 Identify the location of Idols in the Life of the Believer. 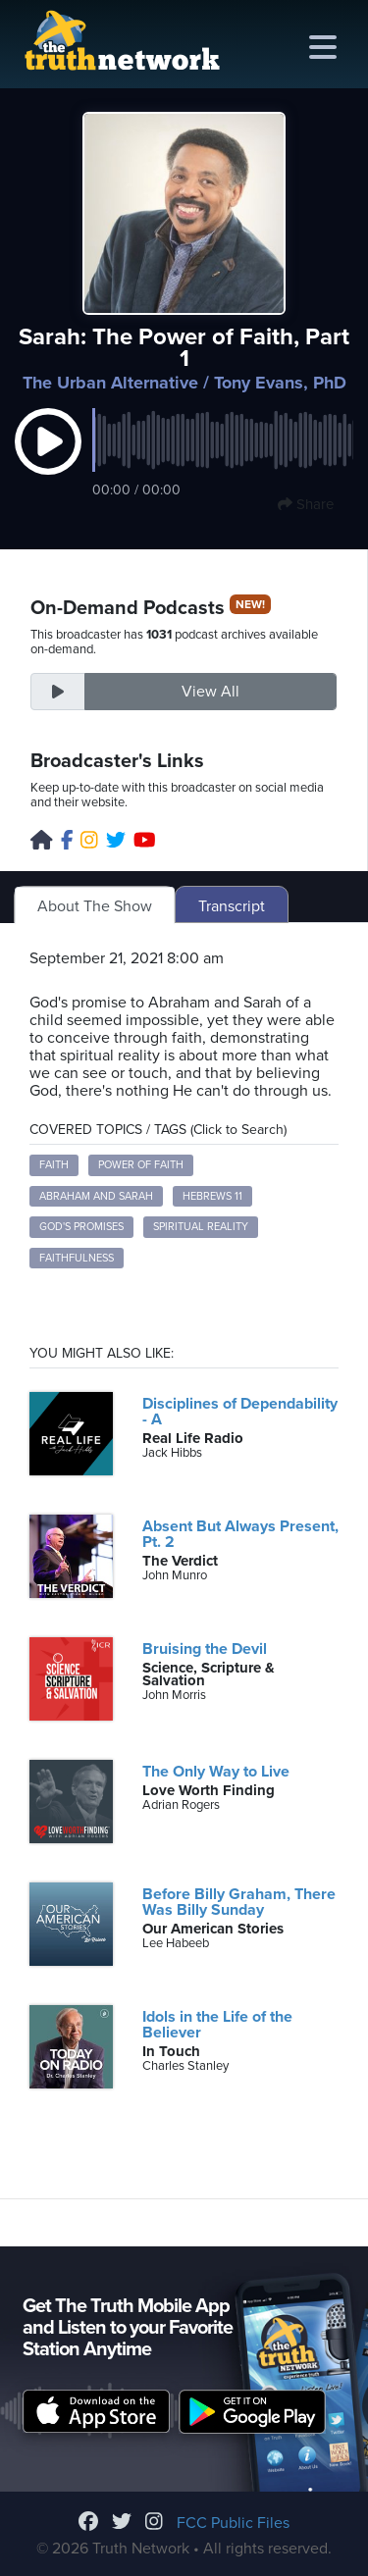
(217, 2024).